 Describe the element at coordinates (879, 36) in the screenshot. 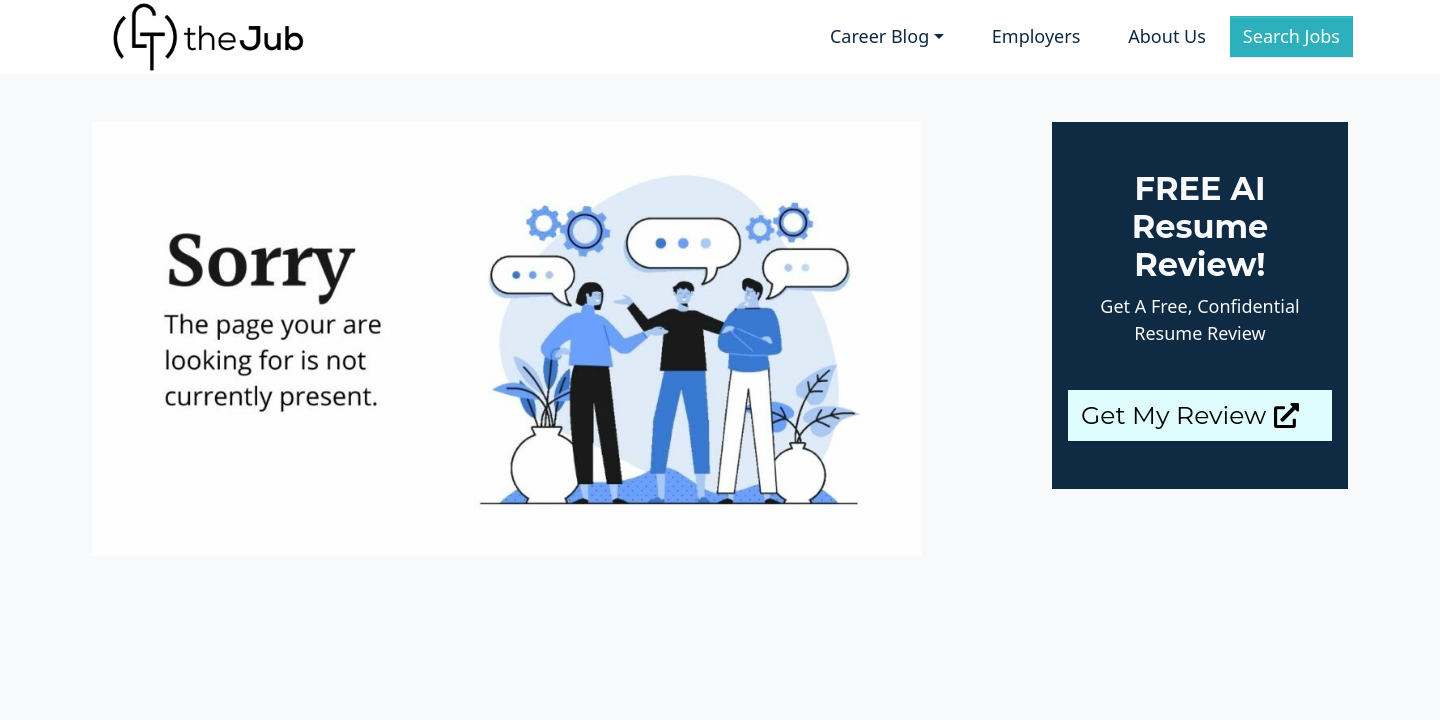

I see `Career Blog [button]` at that location.